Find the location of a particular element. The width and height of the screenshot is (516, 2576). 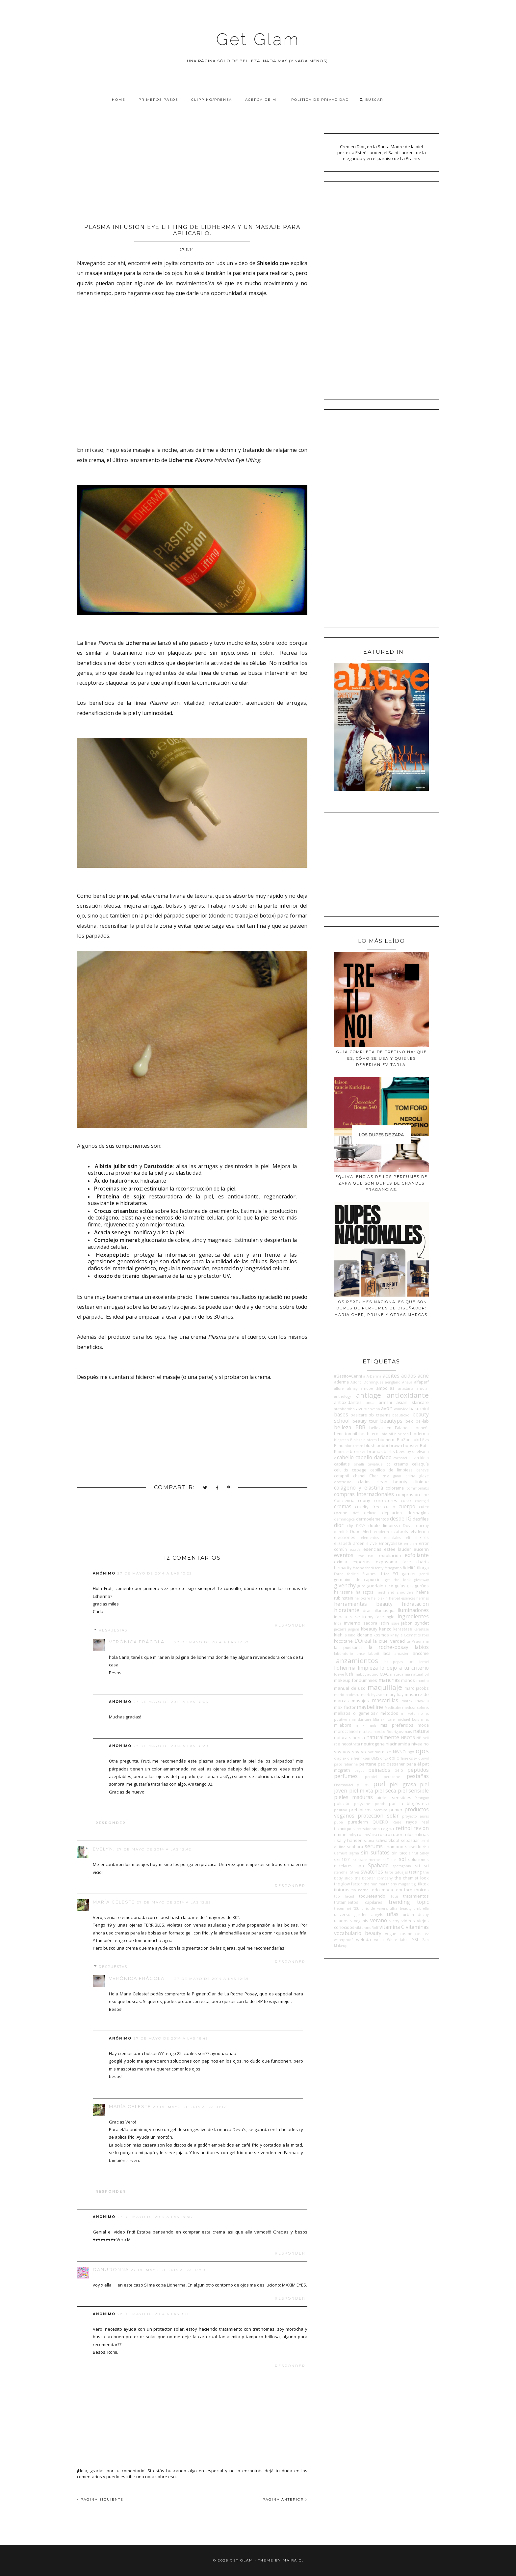

idraet is located at coordinates (367, 1610).